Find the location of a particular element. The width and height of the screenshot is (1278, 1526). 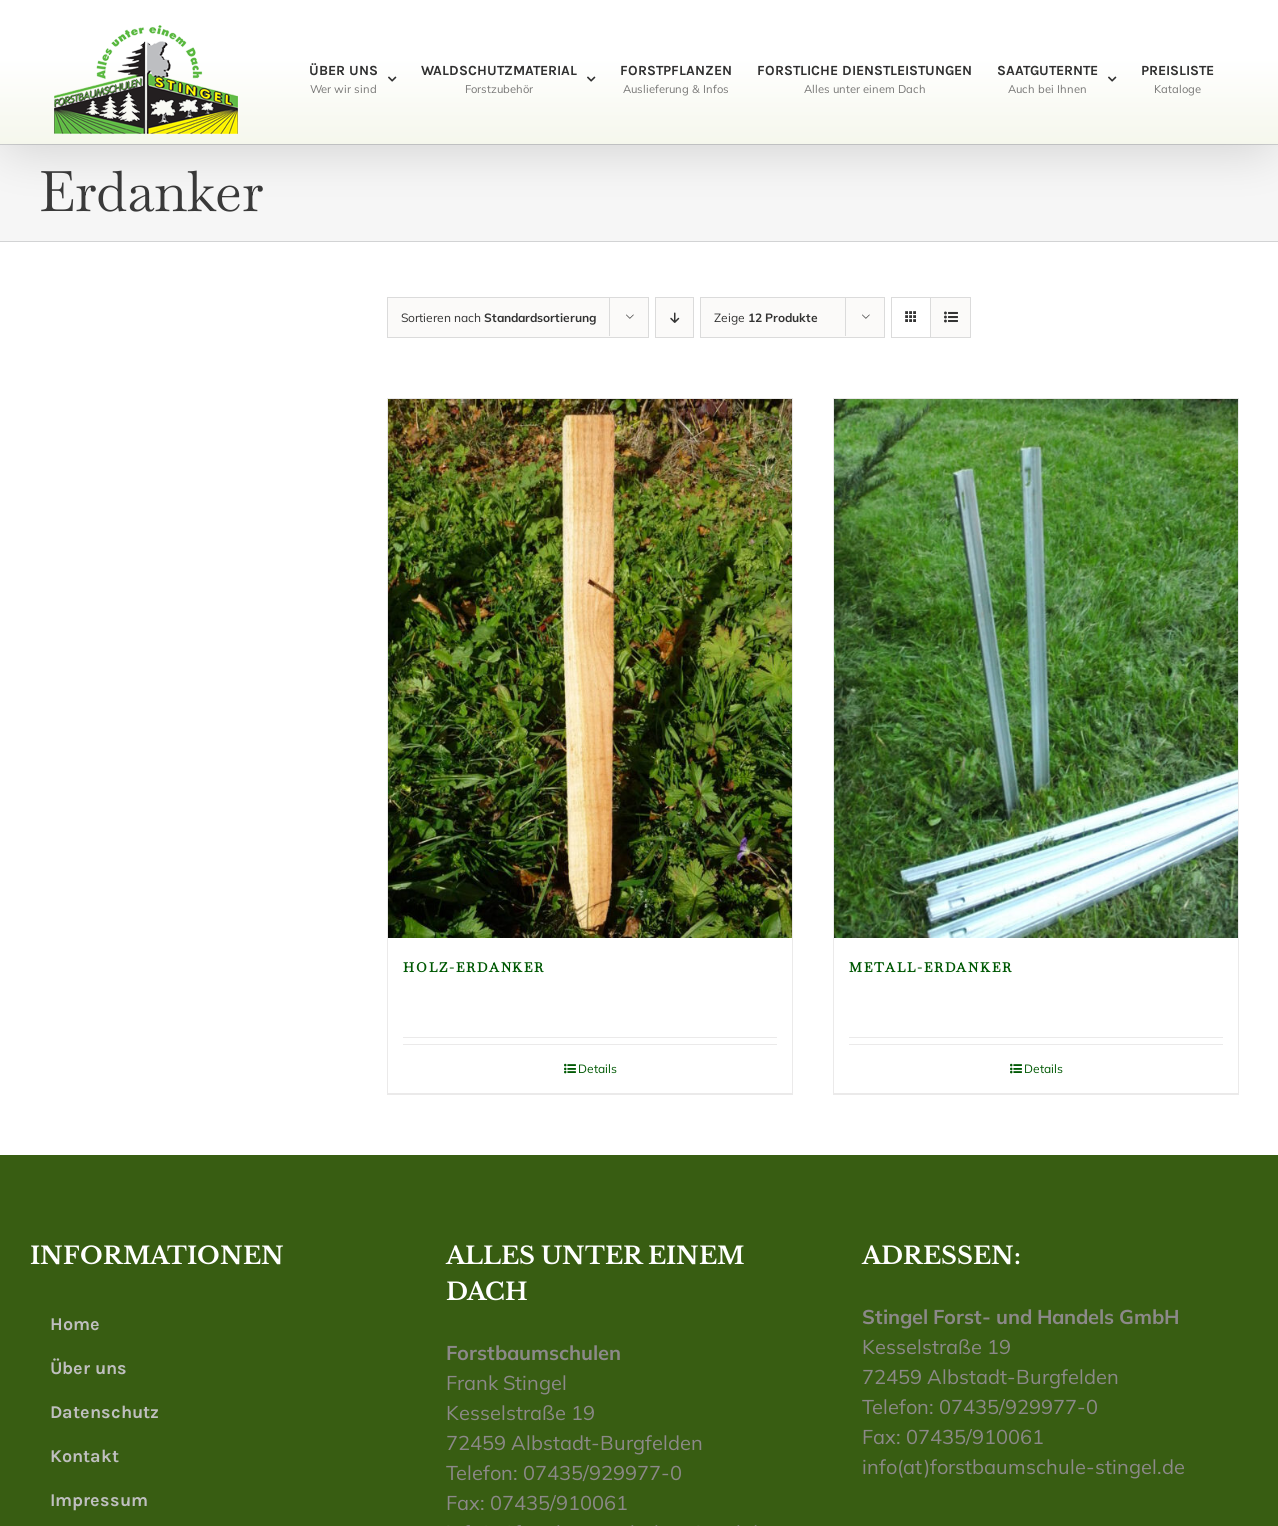

Metall-Erdanker is located at coordinates (931, 967).